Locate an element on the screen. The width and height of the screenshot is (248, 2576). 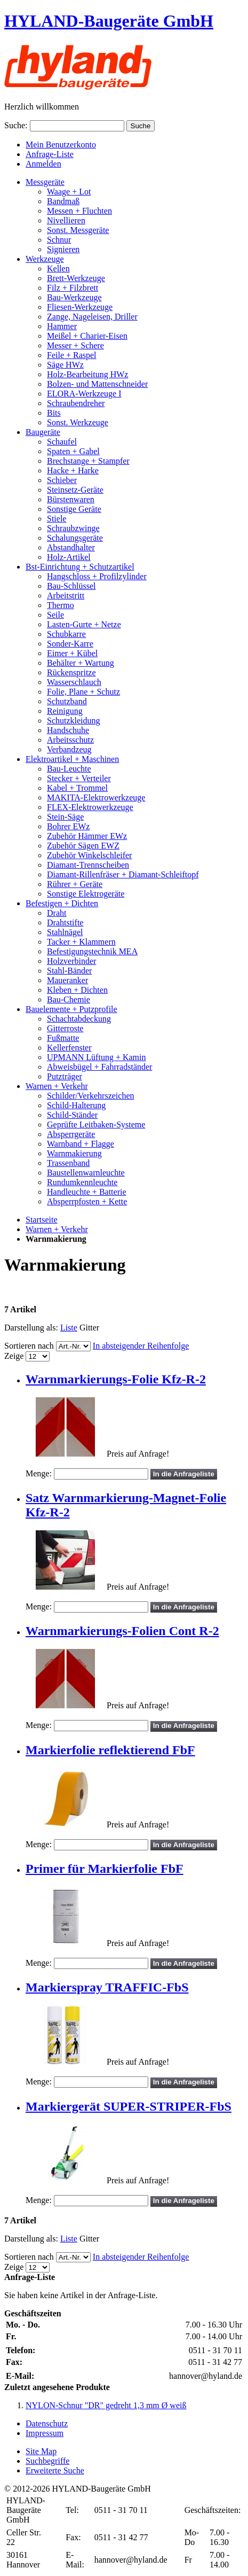
Erweiterte Suche is located at coordinates (55, 2470).